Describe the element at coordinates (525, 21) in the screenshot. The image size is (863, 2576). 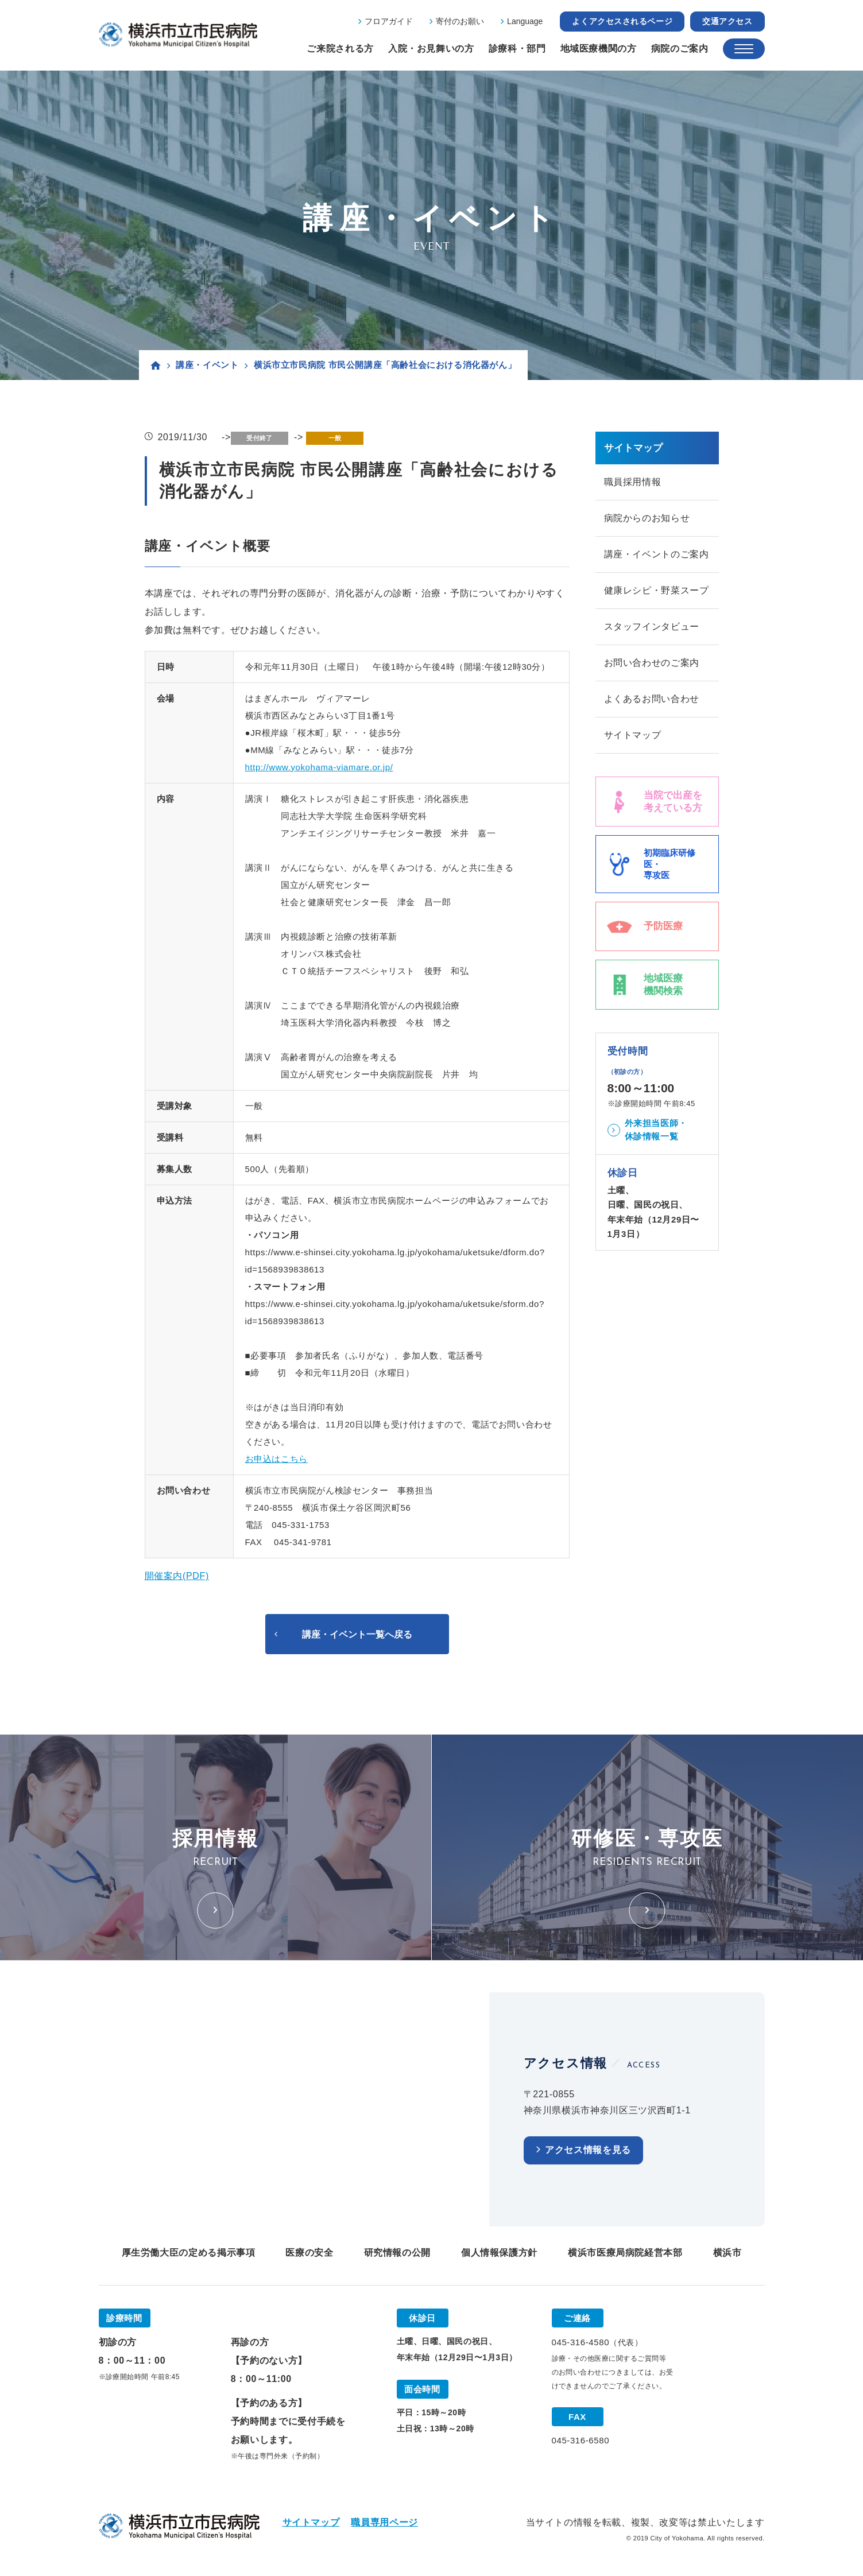
I see `Language` at that location.